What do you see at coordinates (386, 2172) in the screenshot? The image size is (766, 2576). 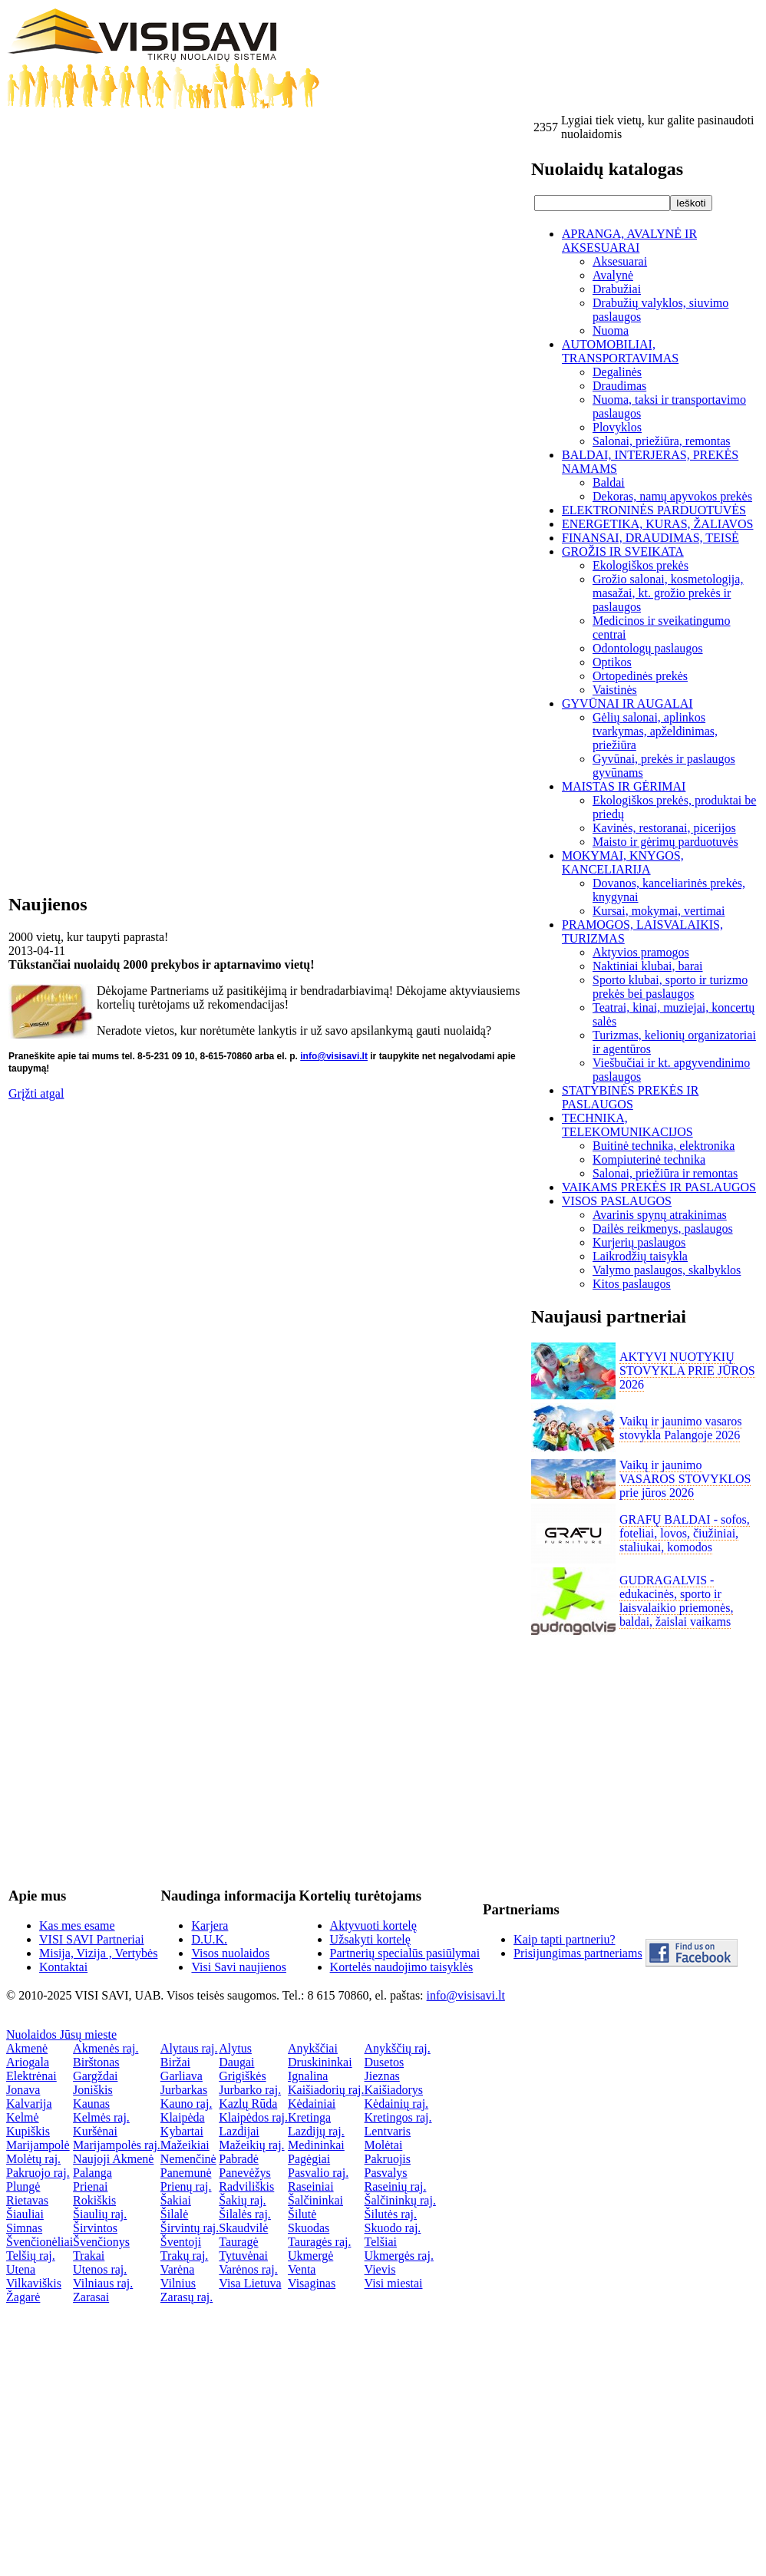 I see `Pasvalys` at bounding box center [386, 2172].